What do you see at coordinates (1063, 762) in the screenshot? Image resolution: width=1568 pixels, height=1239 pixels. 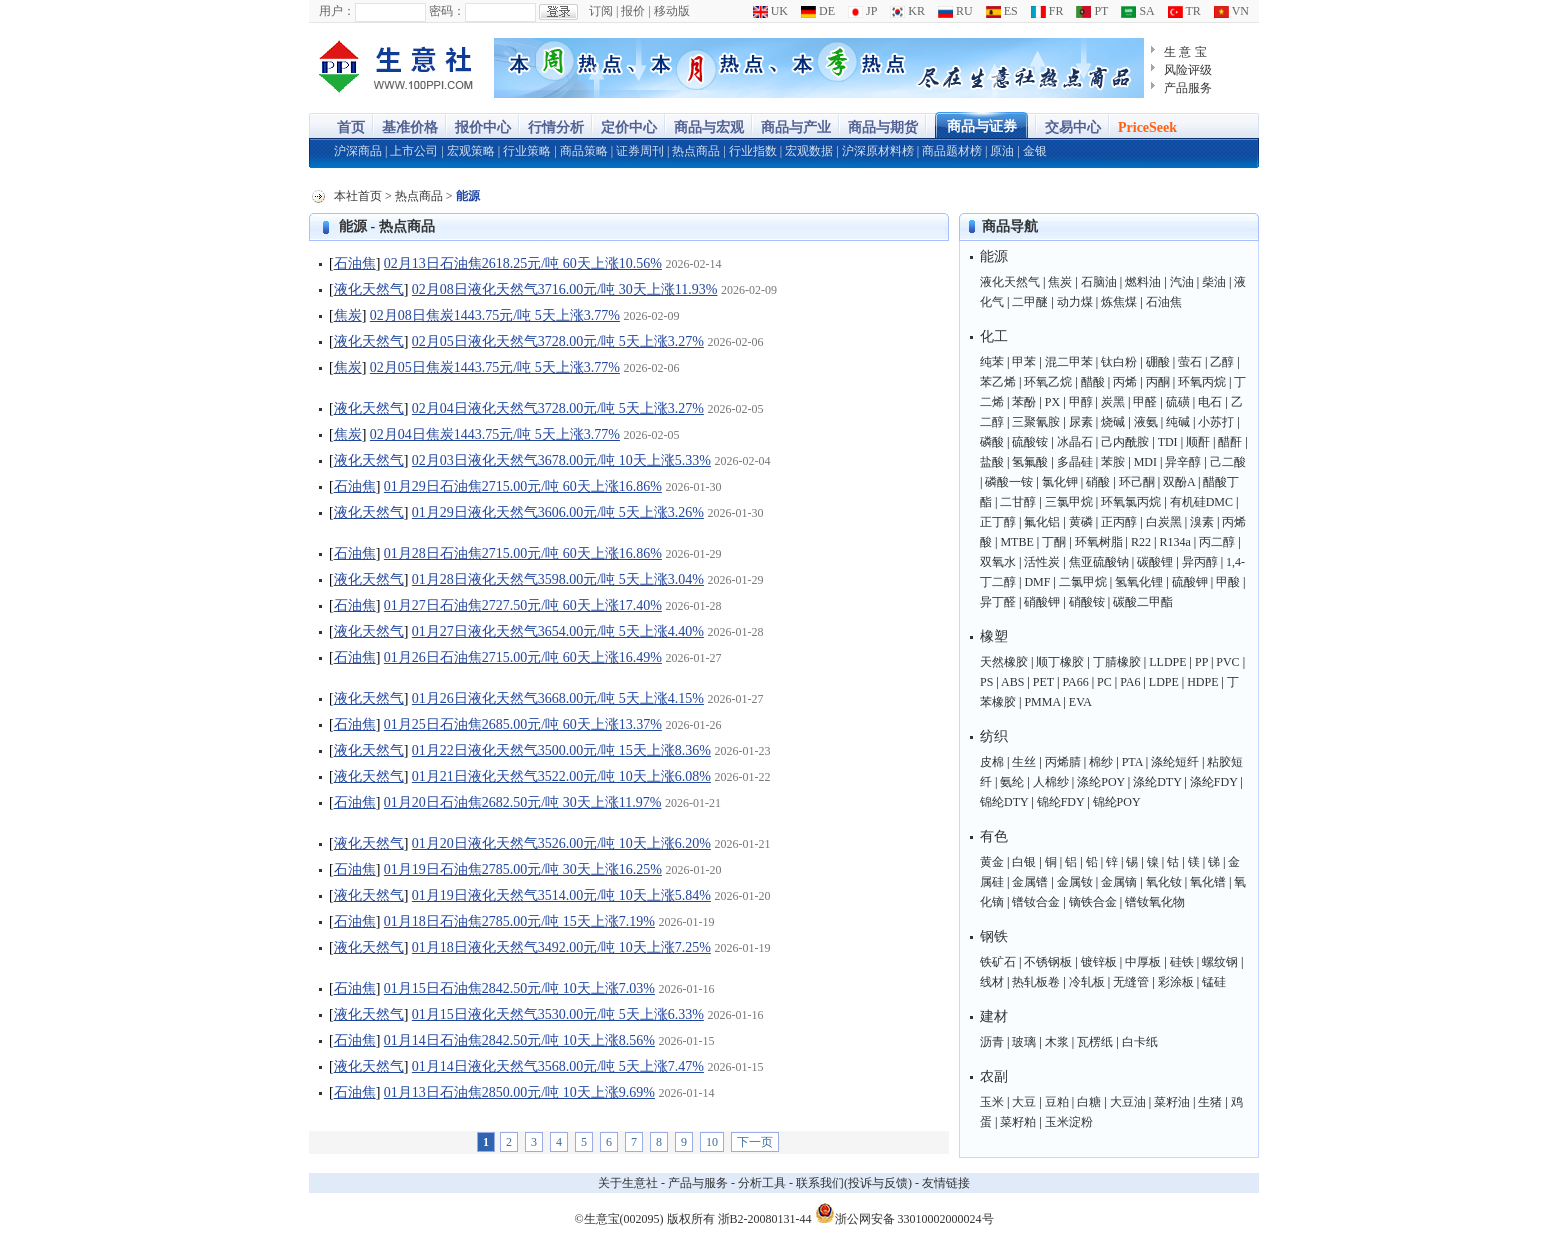 I see `丙烯腈` at bounding box center [1063, 762].